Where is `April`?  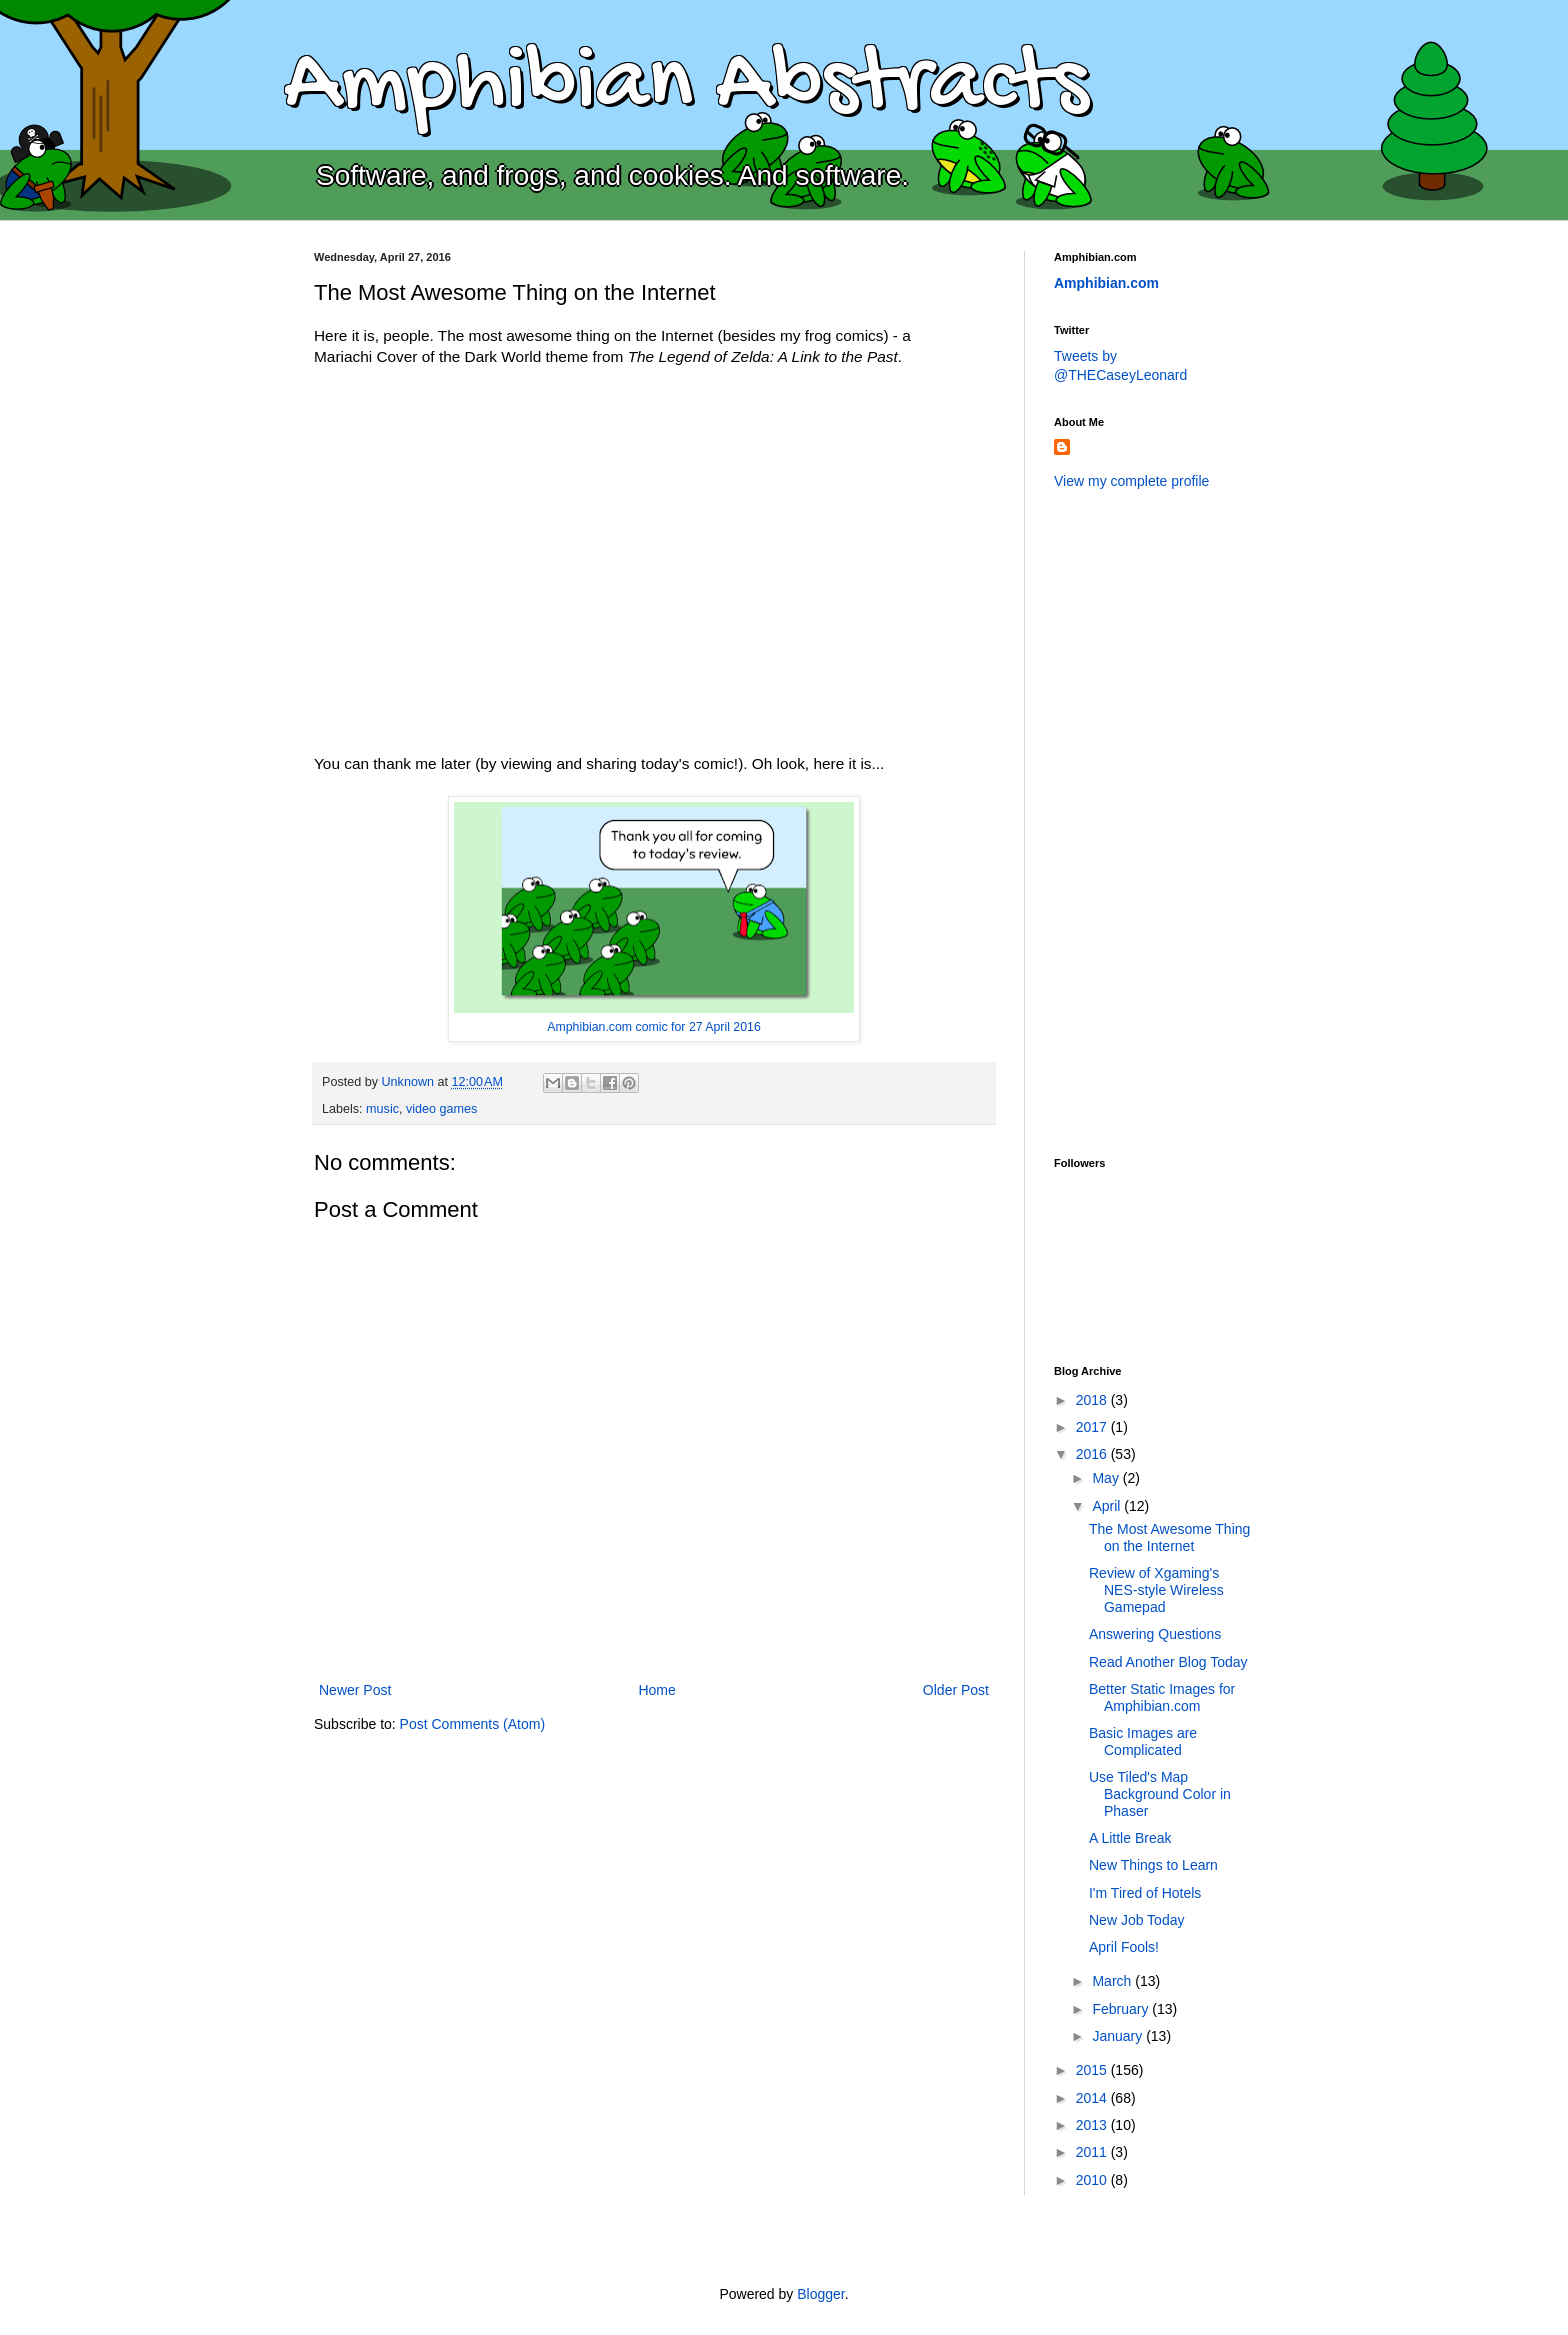 April is located at coordinates (1108, 1506).